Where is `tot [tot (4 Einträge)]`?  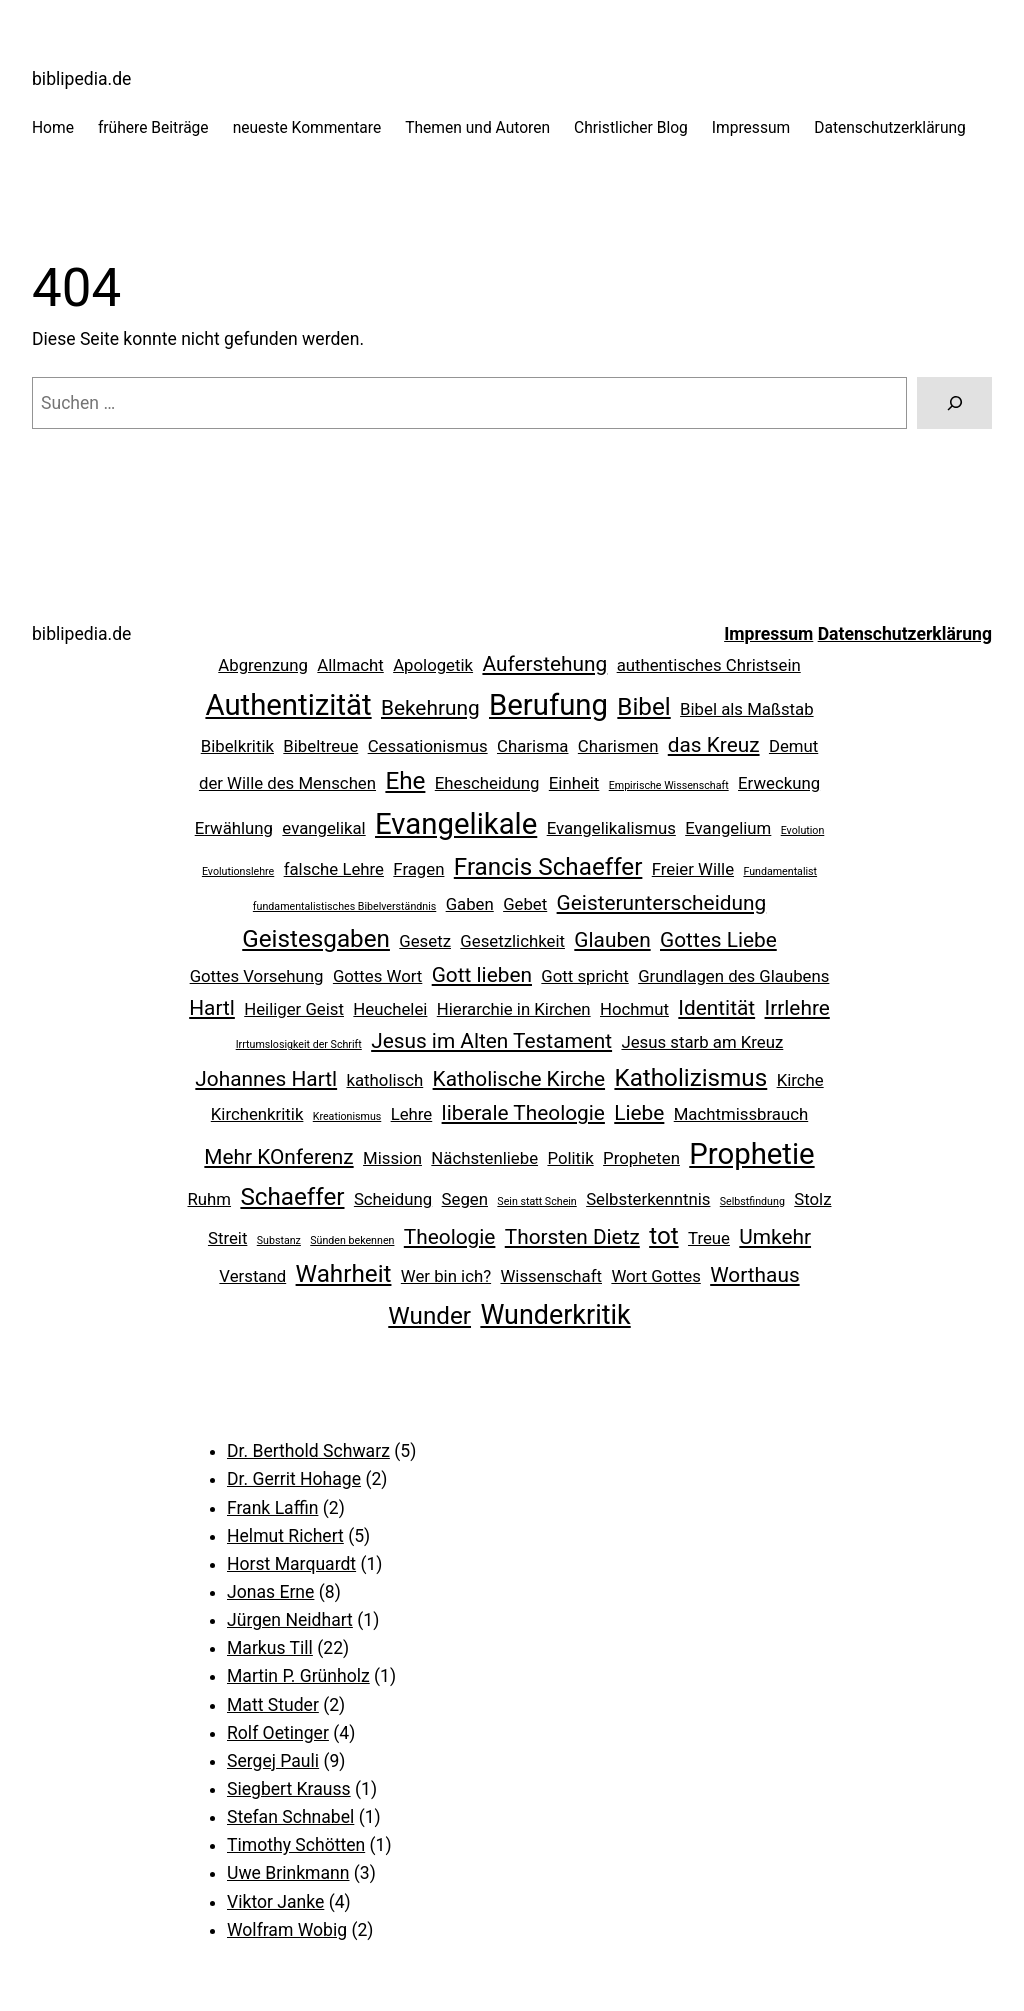
tot [tot (4 Einträge)] is located at coordinates (663, 1236).